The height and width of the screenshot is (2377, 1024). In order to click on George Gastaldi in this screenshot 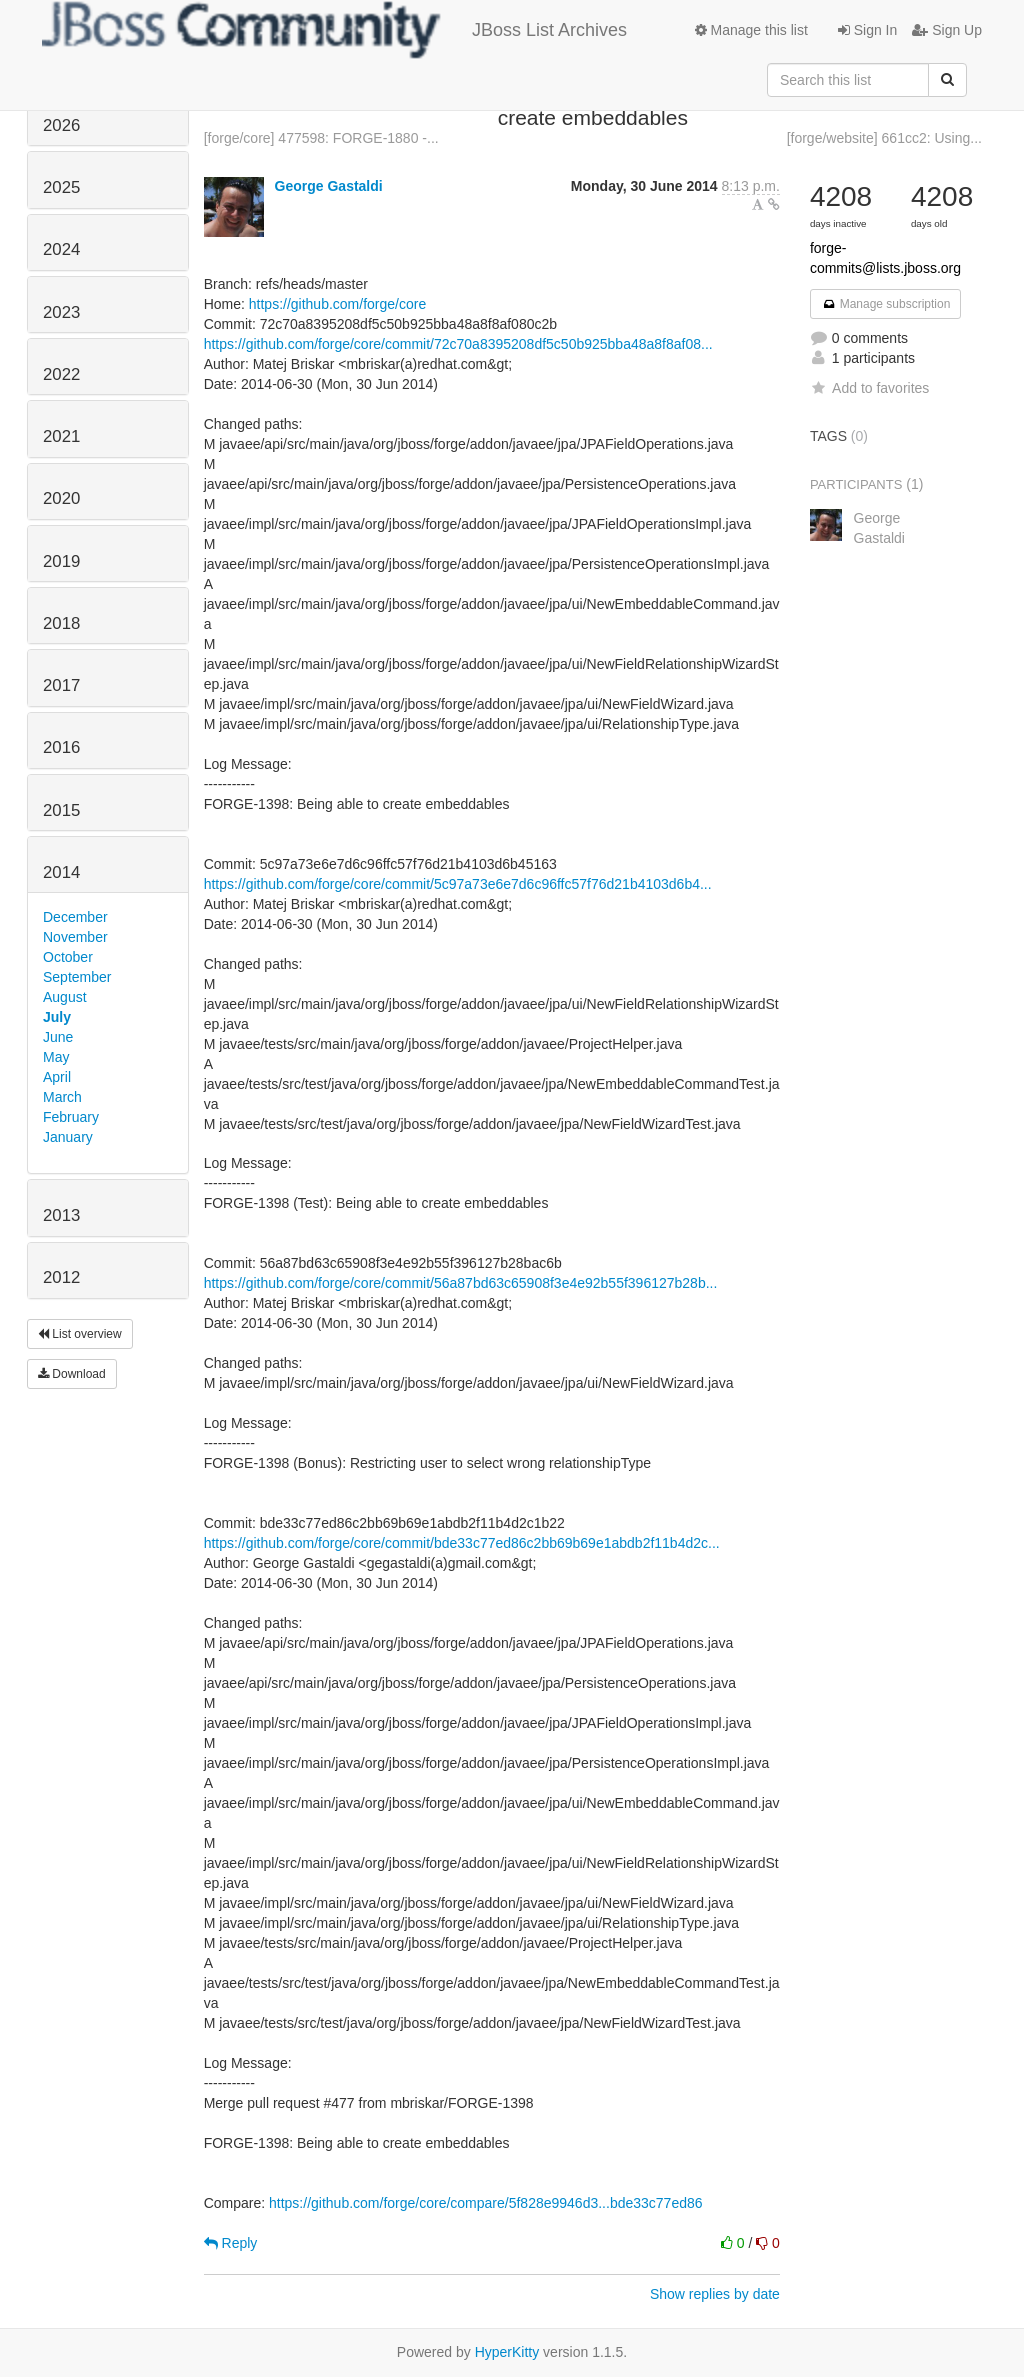, I will do `click(329, 186)`.